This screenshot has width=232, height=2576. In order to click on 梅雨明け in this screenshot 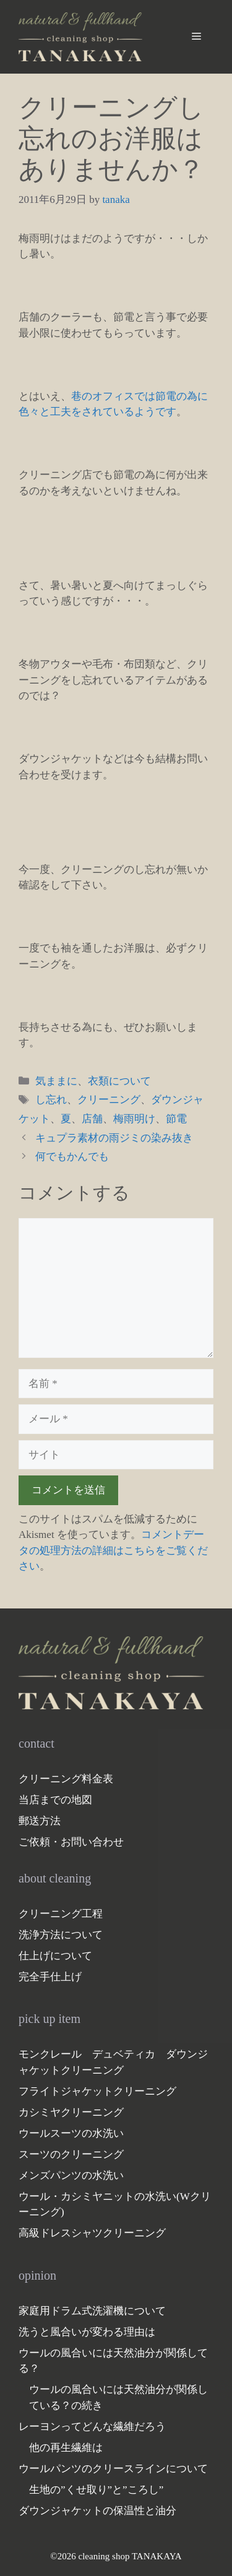, I will do `click(134, 1119)`.